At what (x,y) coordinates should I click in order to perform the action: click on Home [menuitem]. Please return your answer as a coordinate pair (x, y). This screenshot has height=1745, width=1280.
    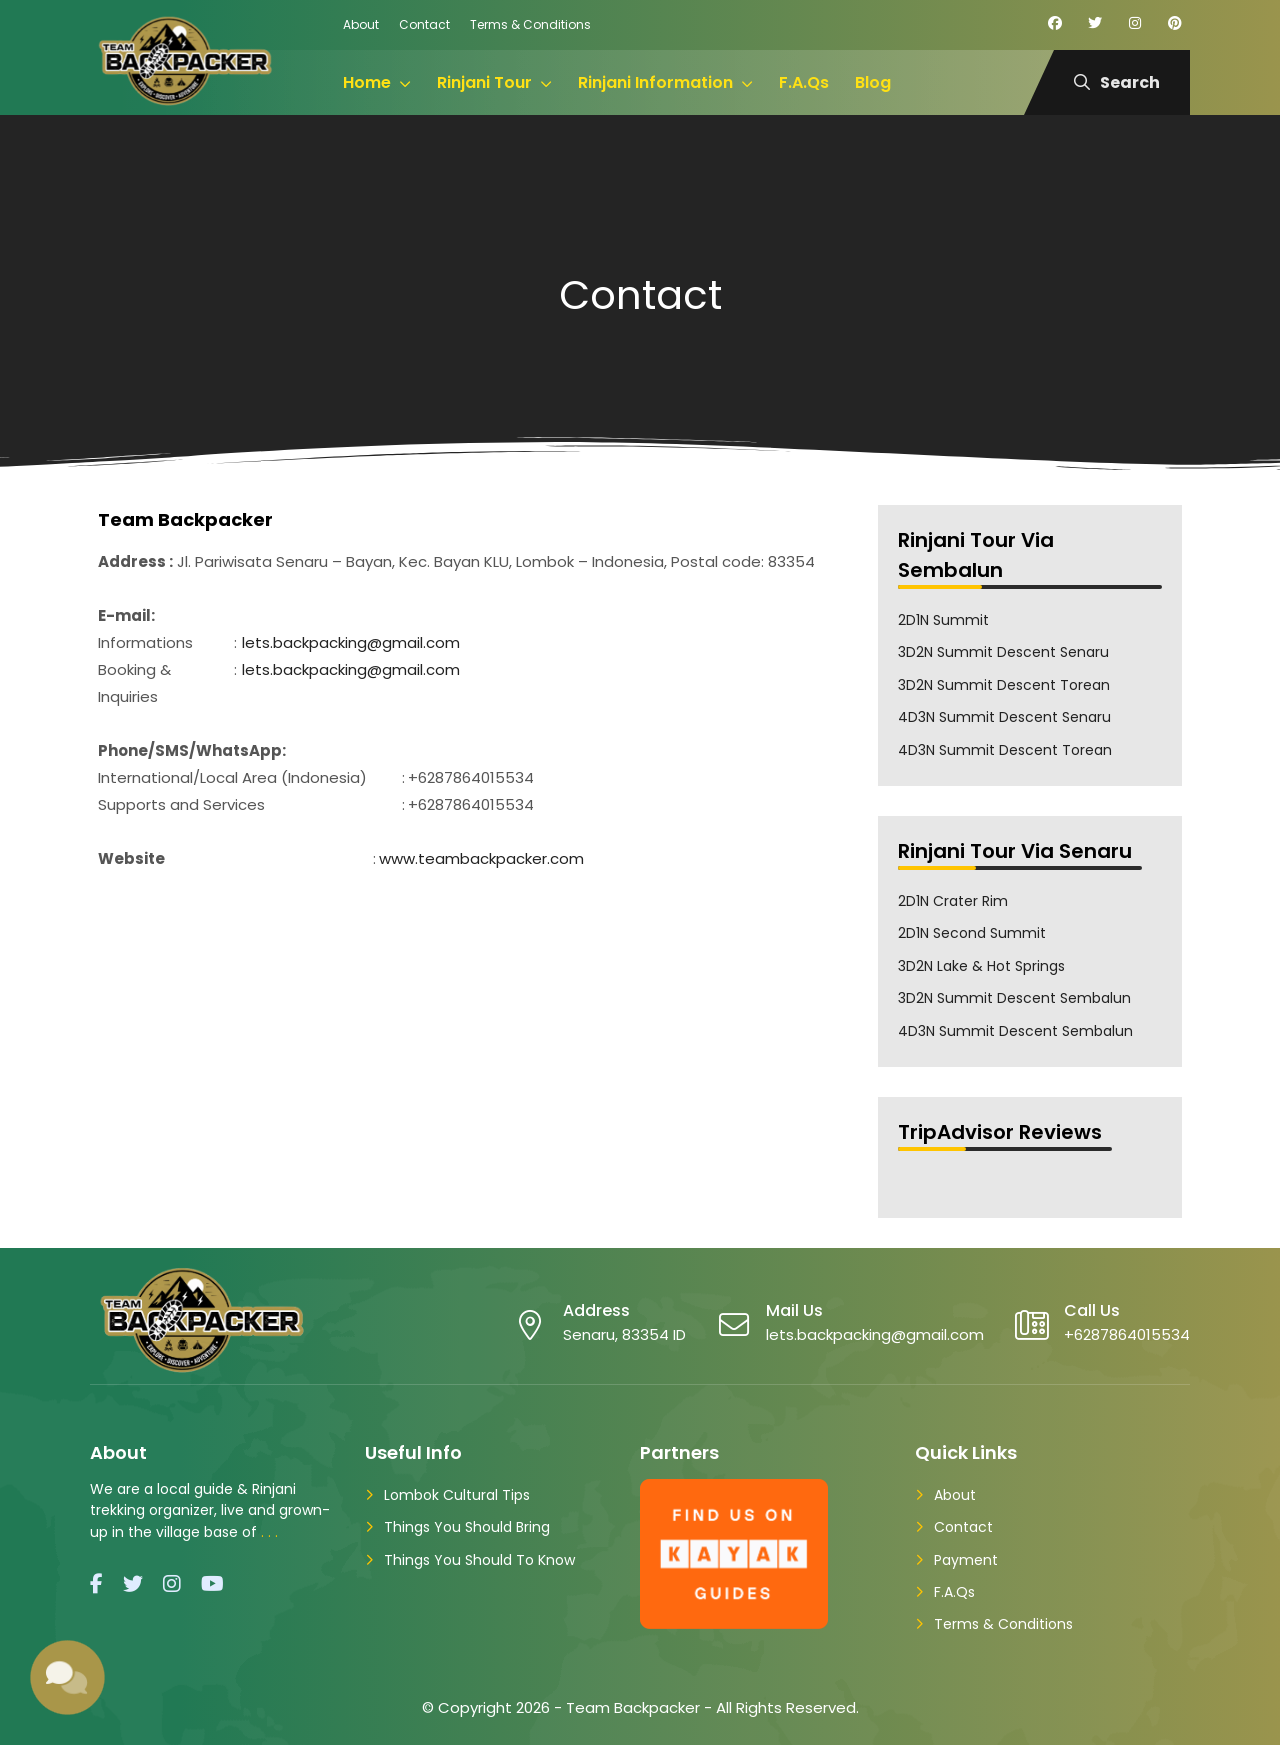
    Looking at the image, I should click on (367, 82).